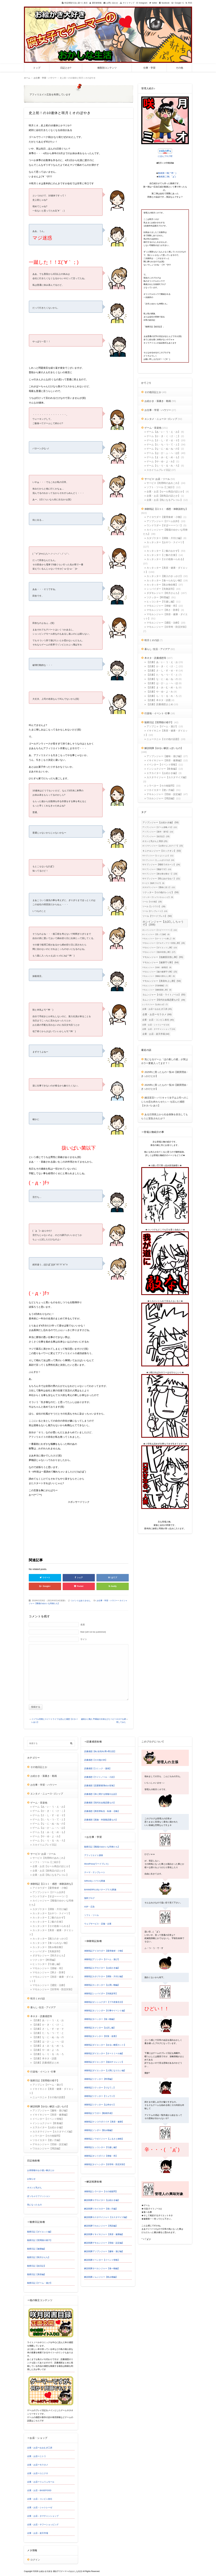 This screenshot has height=2576, width=216. What do you see at coordinates (104, 2234) in the screenshot?
I see `解説戦隊イキイキジャー【美容・健康編】` at bounding box center [104, 2234].